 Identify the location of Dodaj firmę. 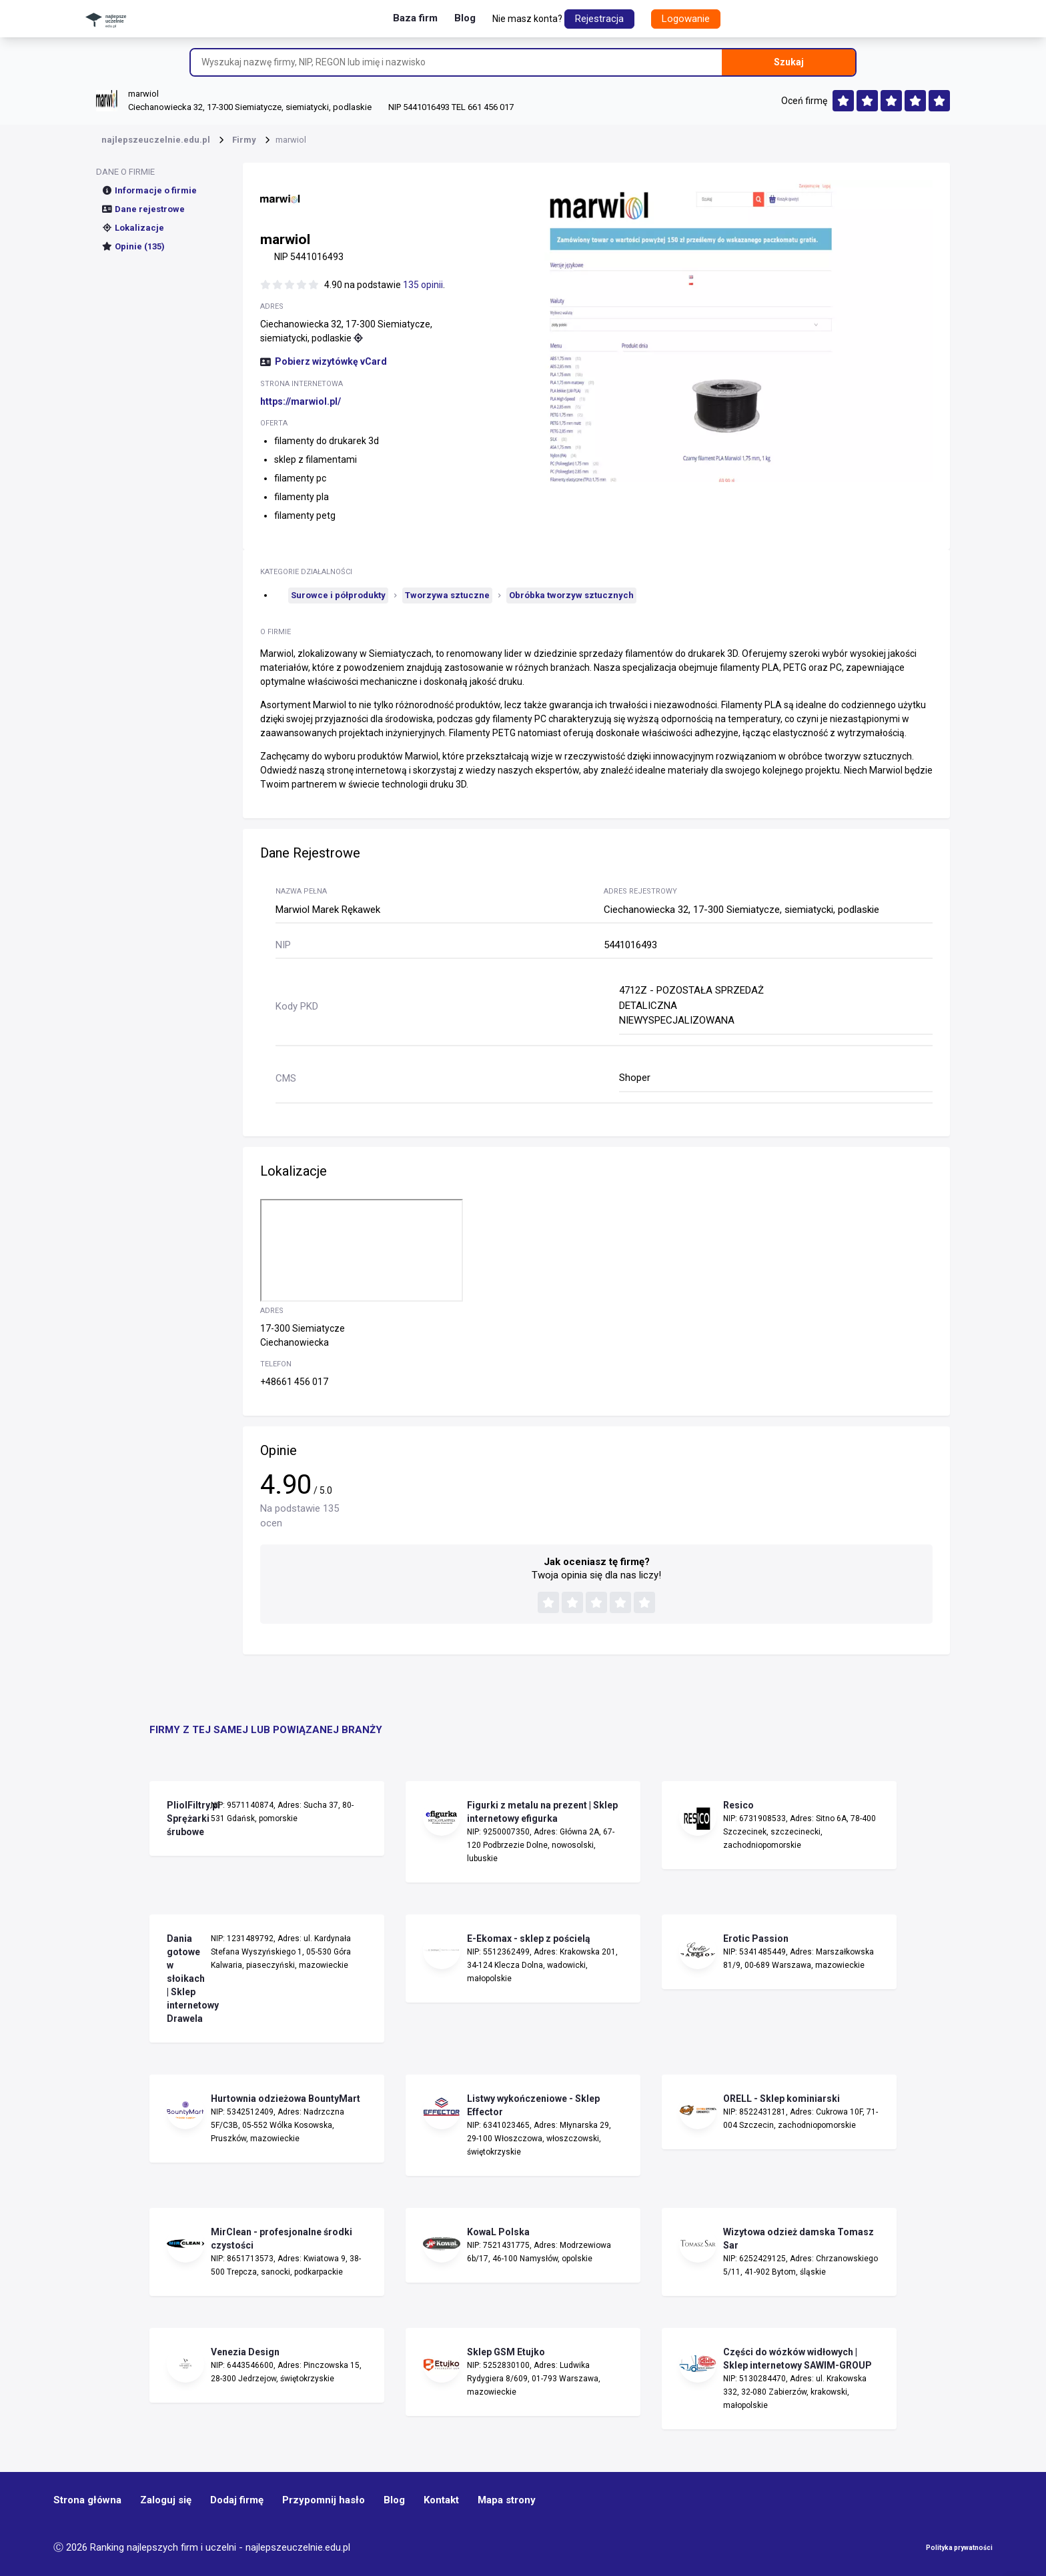
(237, 2500).